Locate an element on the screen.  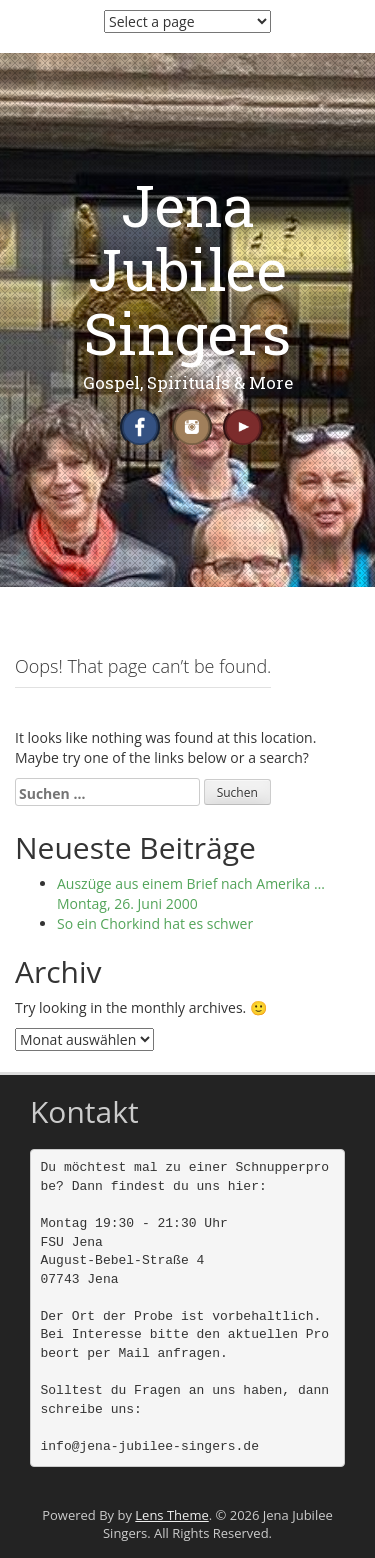
Lens Theme is located at coordinates (171, 1515).